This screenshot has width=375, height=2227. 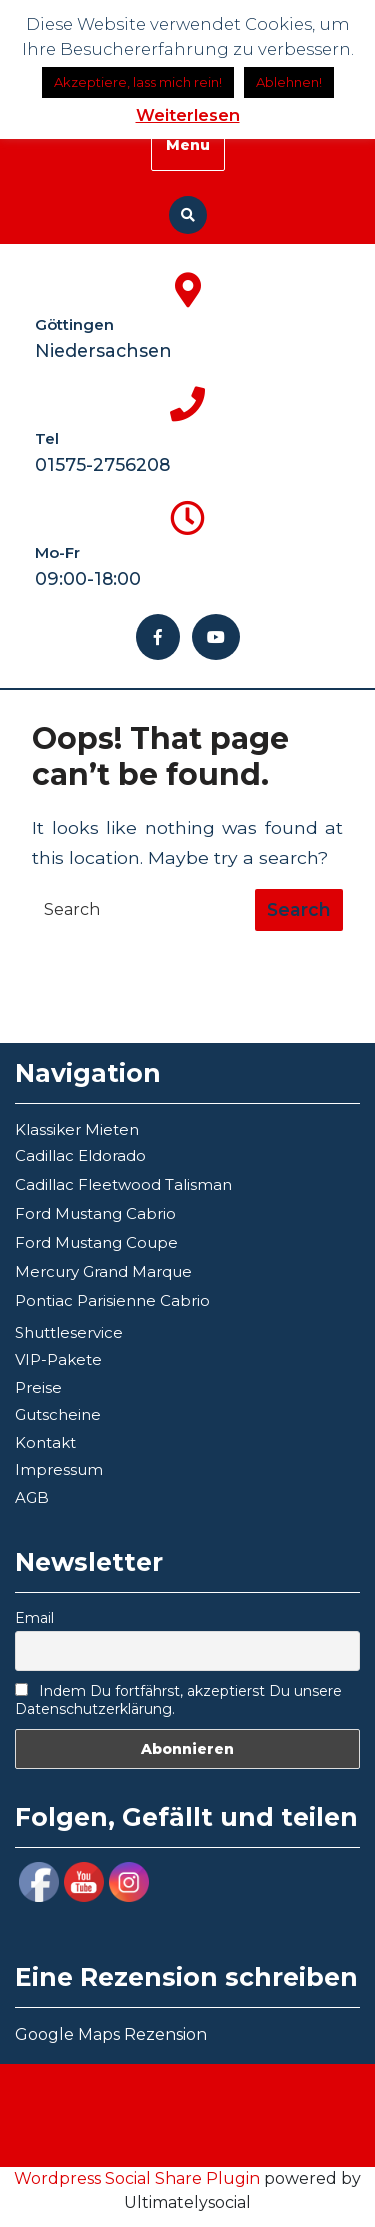 What do you see at coordinates (58, 1414) in the screenshot?
I see `Gutscheine` at bounding box center [58, 1414].